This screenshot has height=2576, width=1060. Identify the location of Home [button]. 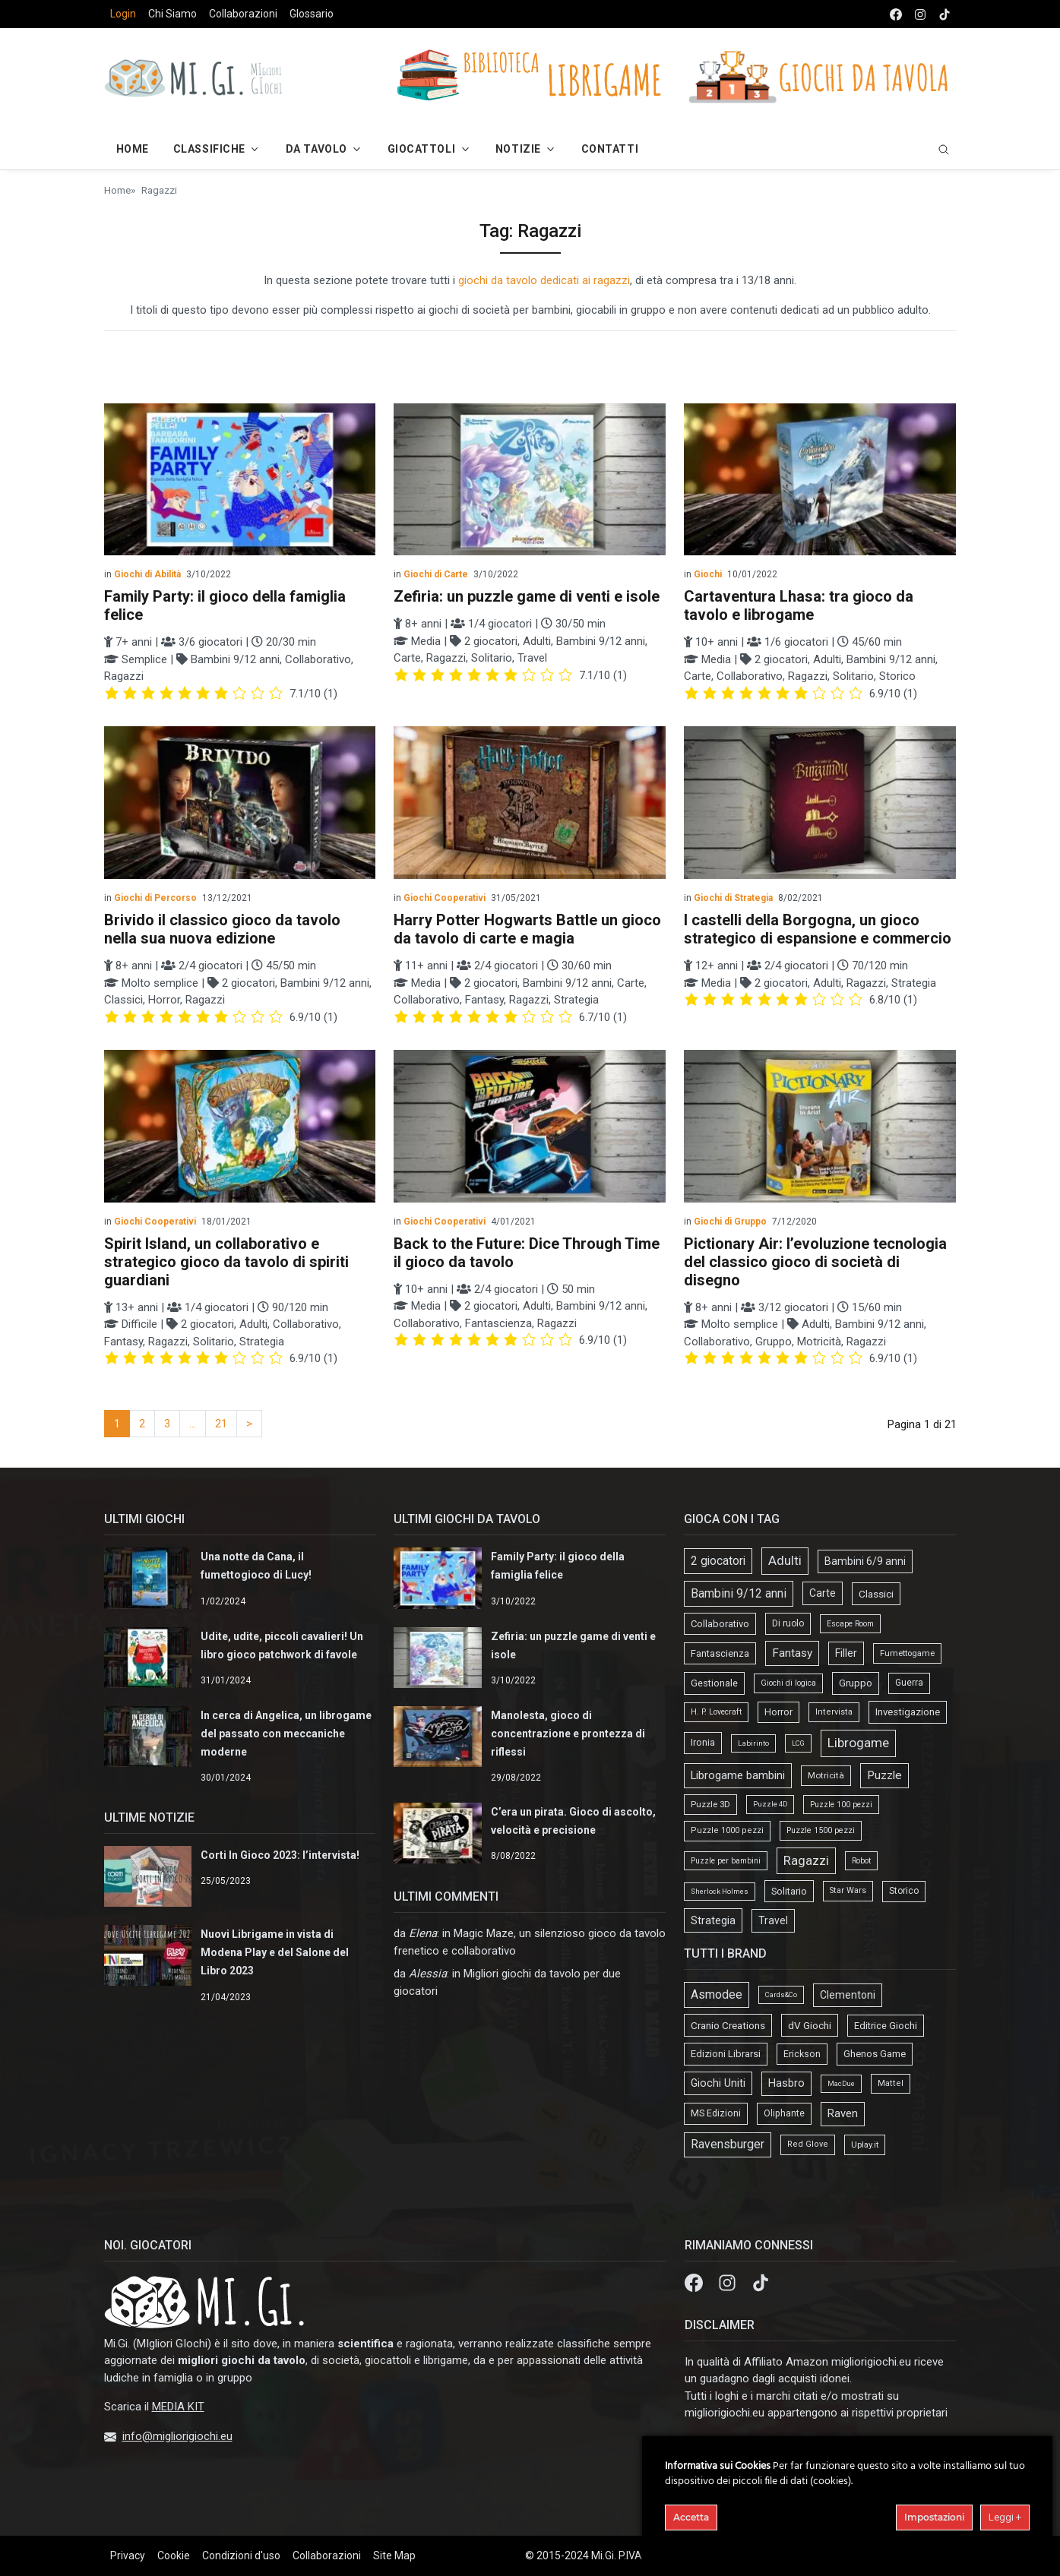
(132, 149).